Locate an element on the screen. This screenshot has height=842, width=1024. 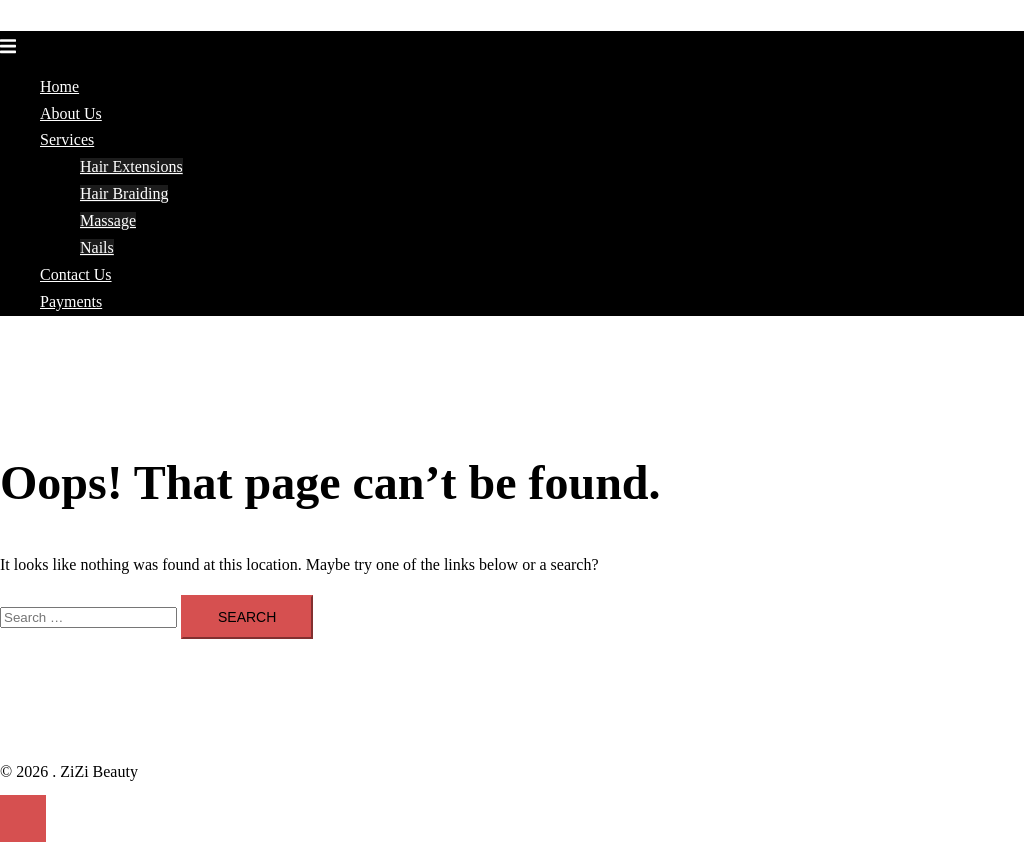
Nails is located at coordinates (97, 247).